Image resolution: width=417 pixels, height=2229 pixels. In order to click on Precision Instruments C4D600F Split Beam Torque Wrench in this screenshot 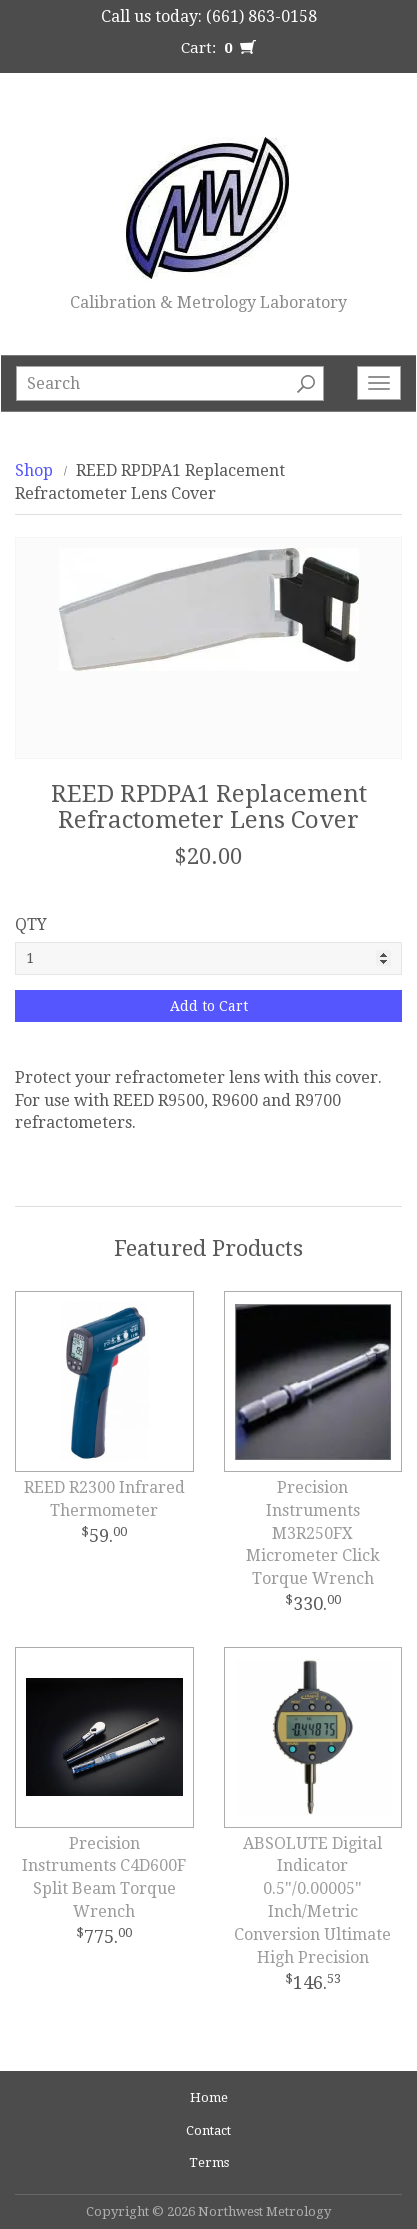, I will do `click(104, 1878)`.